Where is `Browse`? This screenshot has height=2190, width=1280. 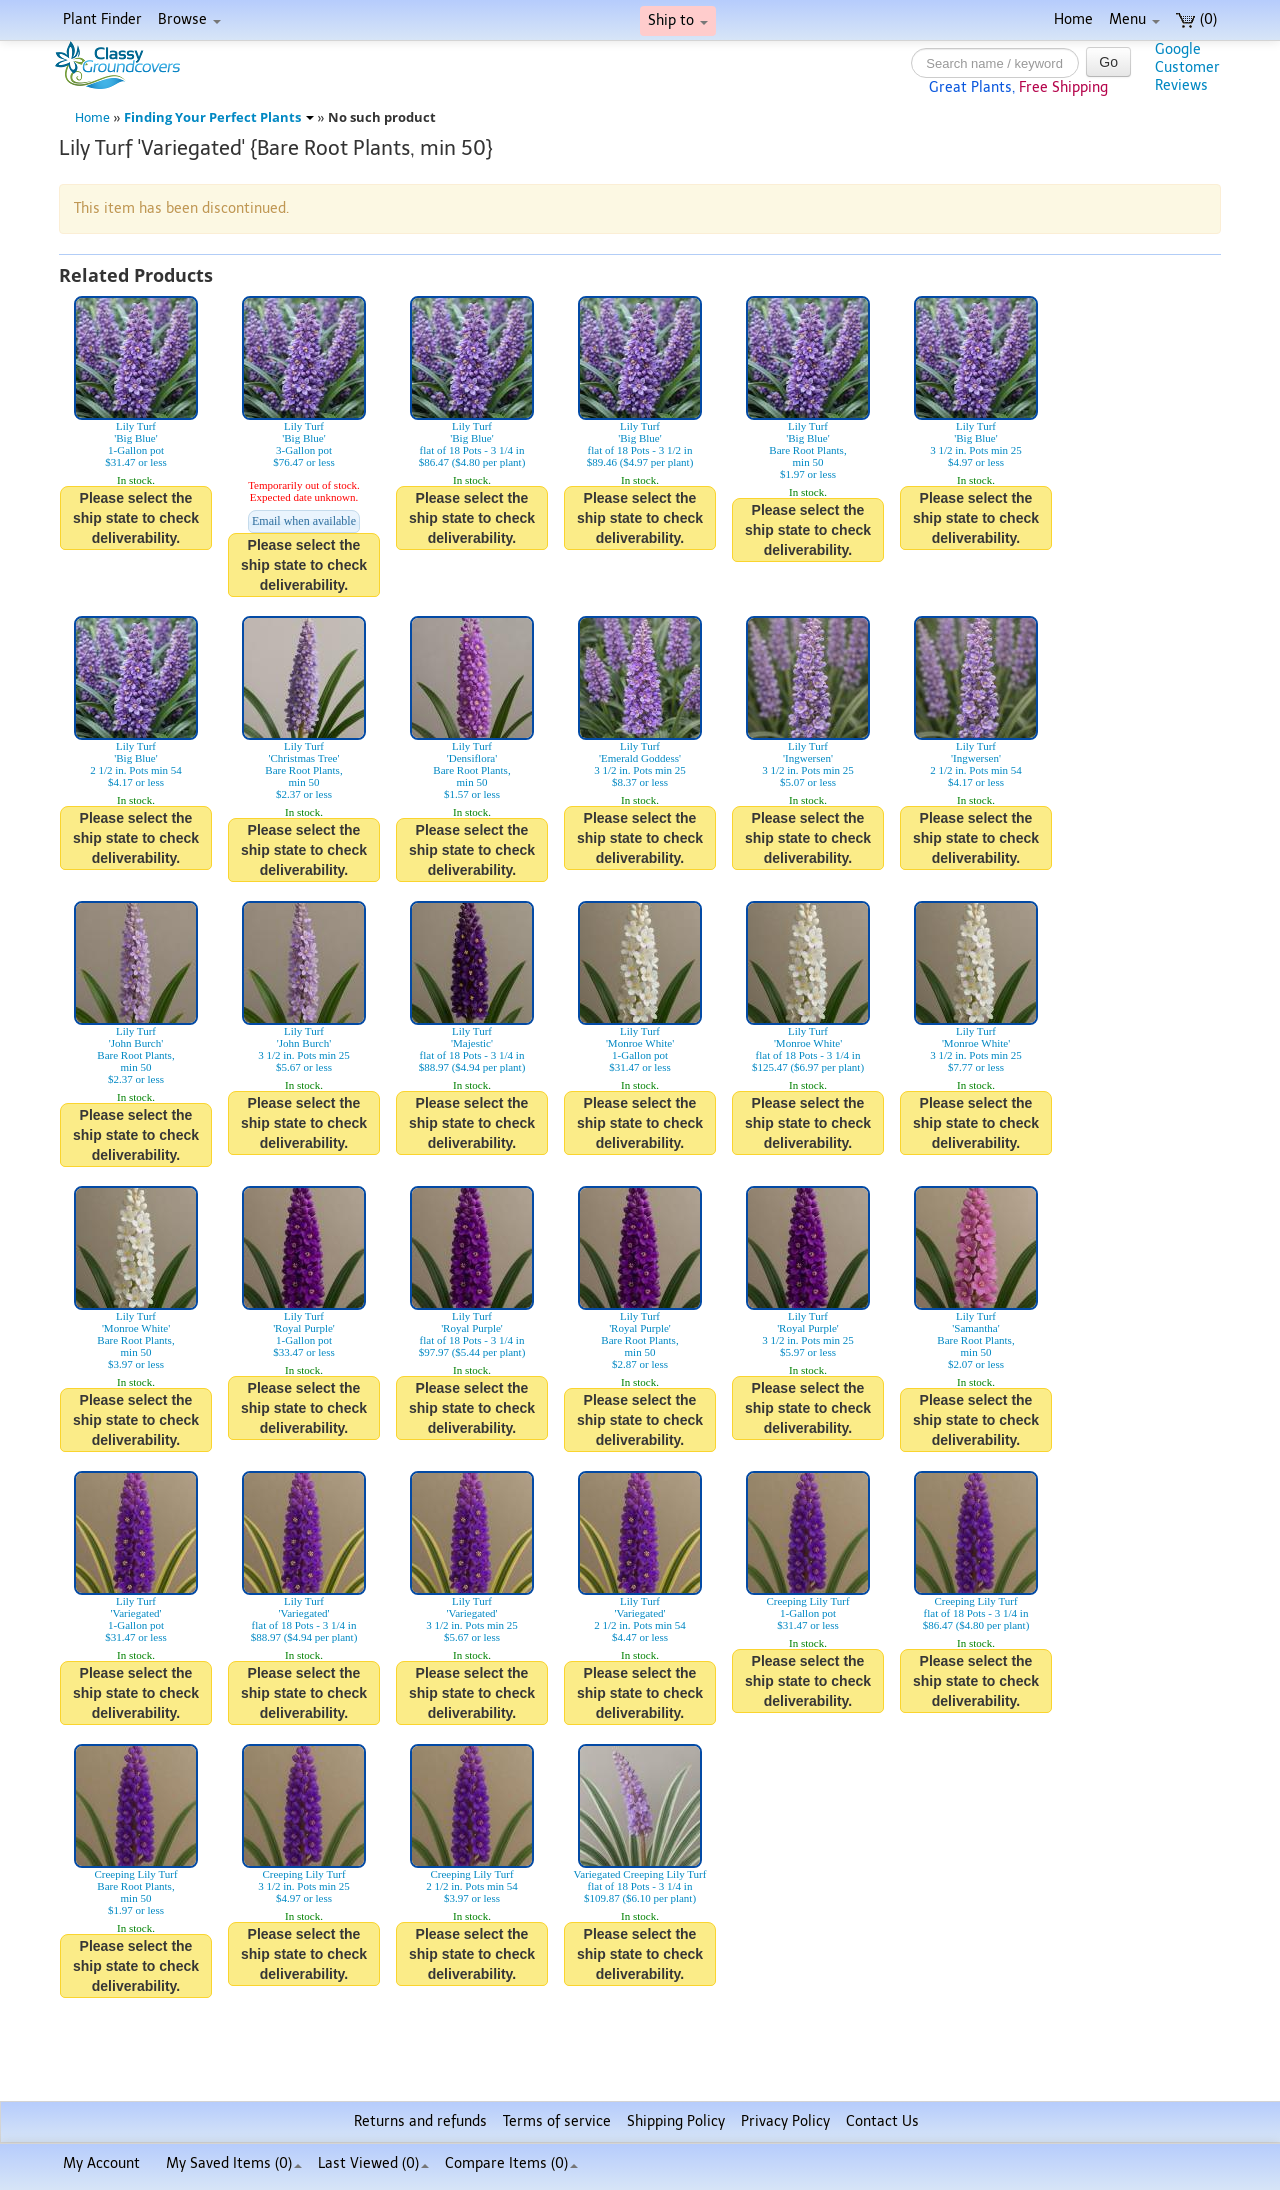 Browse is located at coordinates (189, 19).